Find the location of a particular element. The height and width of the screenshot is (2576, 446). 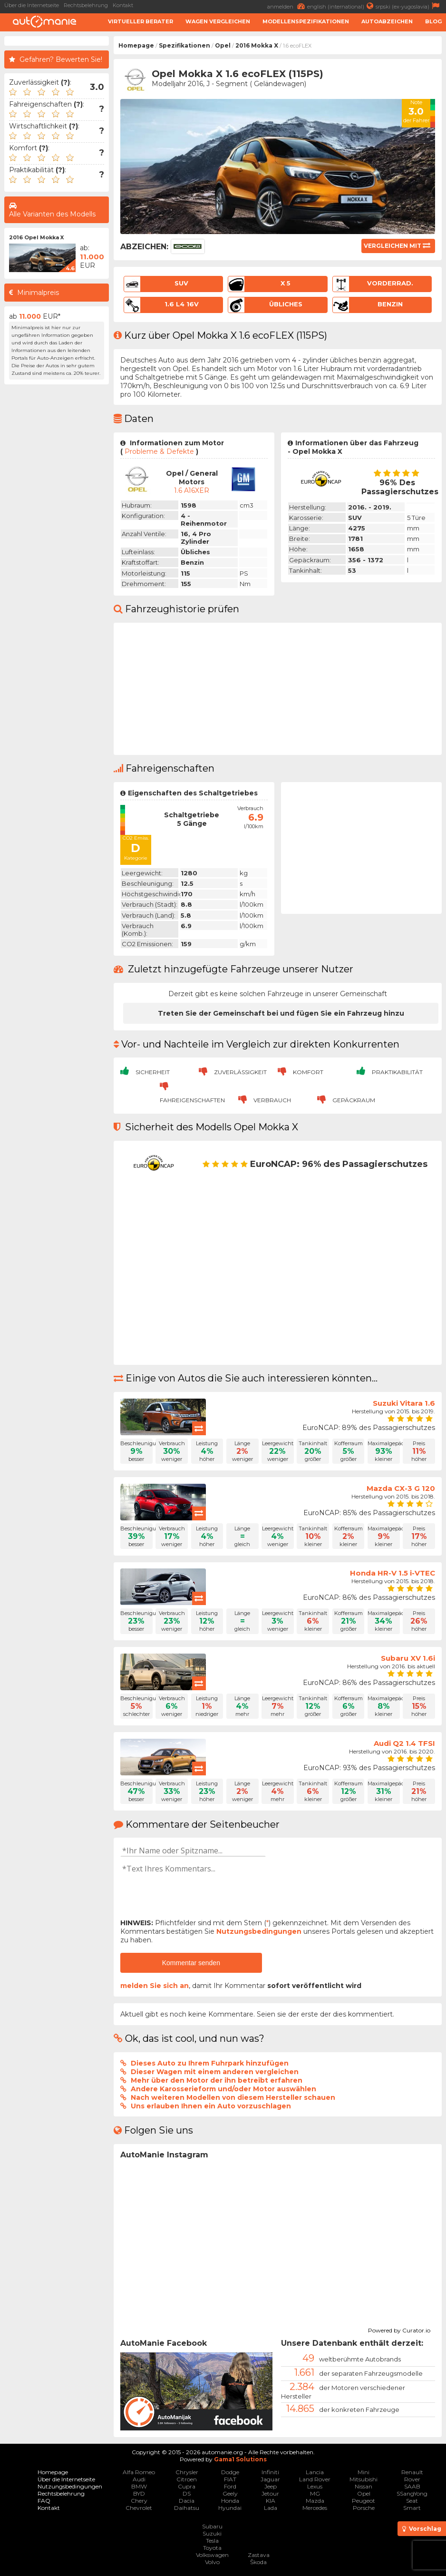

Zastava is located at coordinates (259, 2554).